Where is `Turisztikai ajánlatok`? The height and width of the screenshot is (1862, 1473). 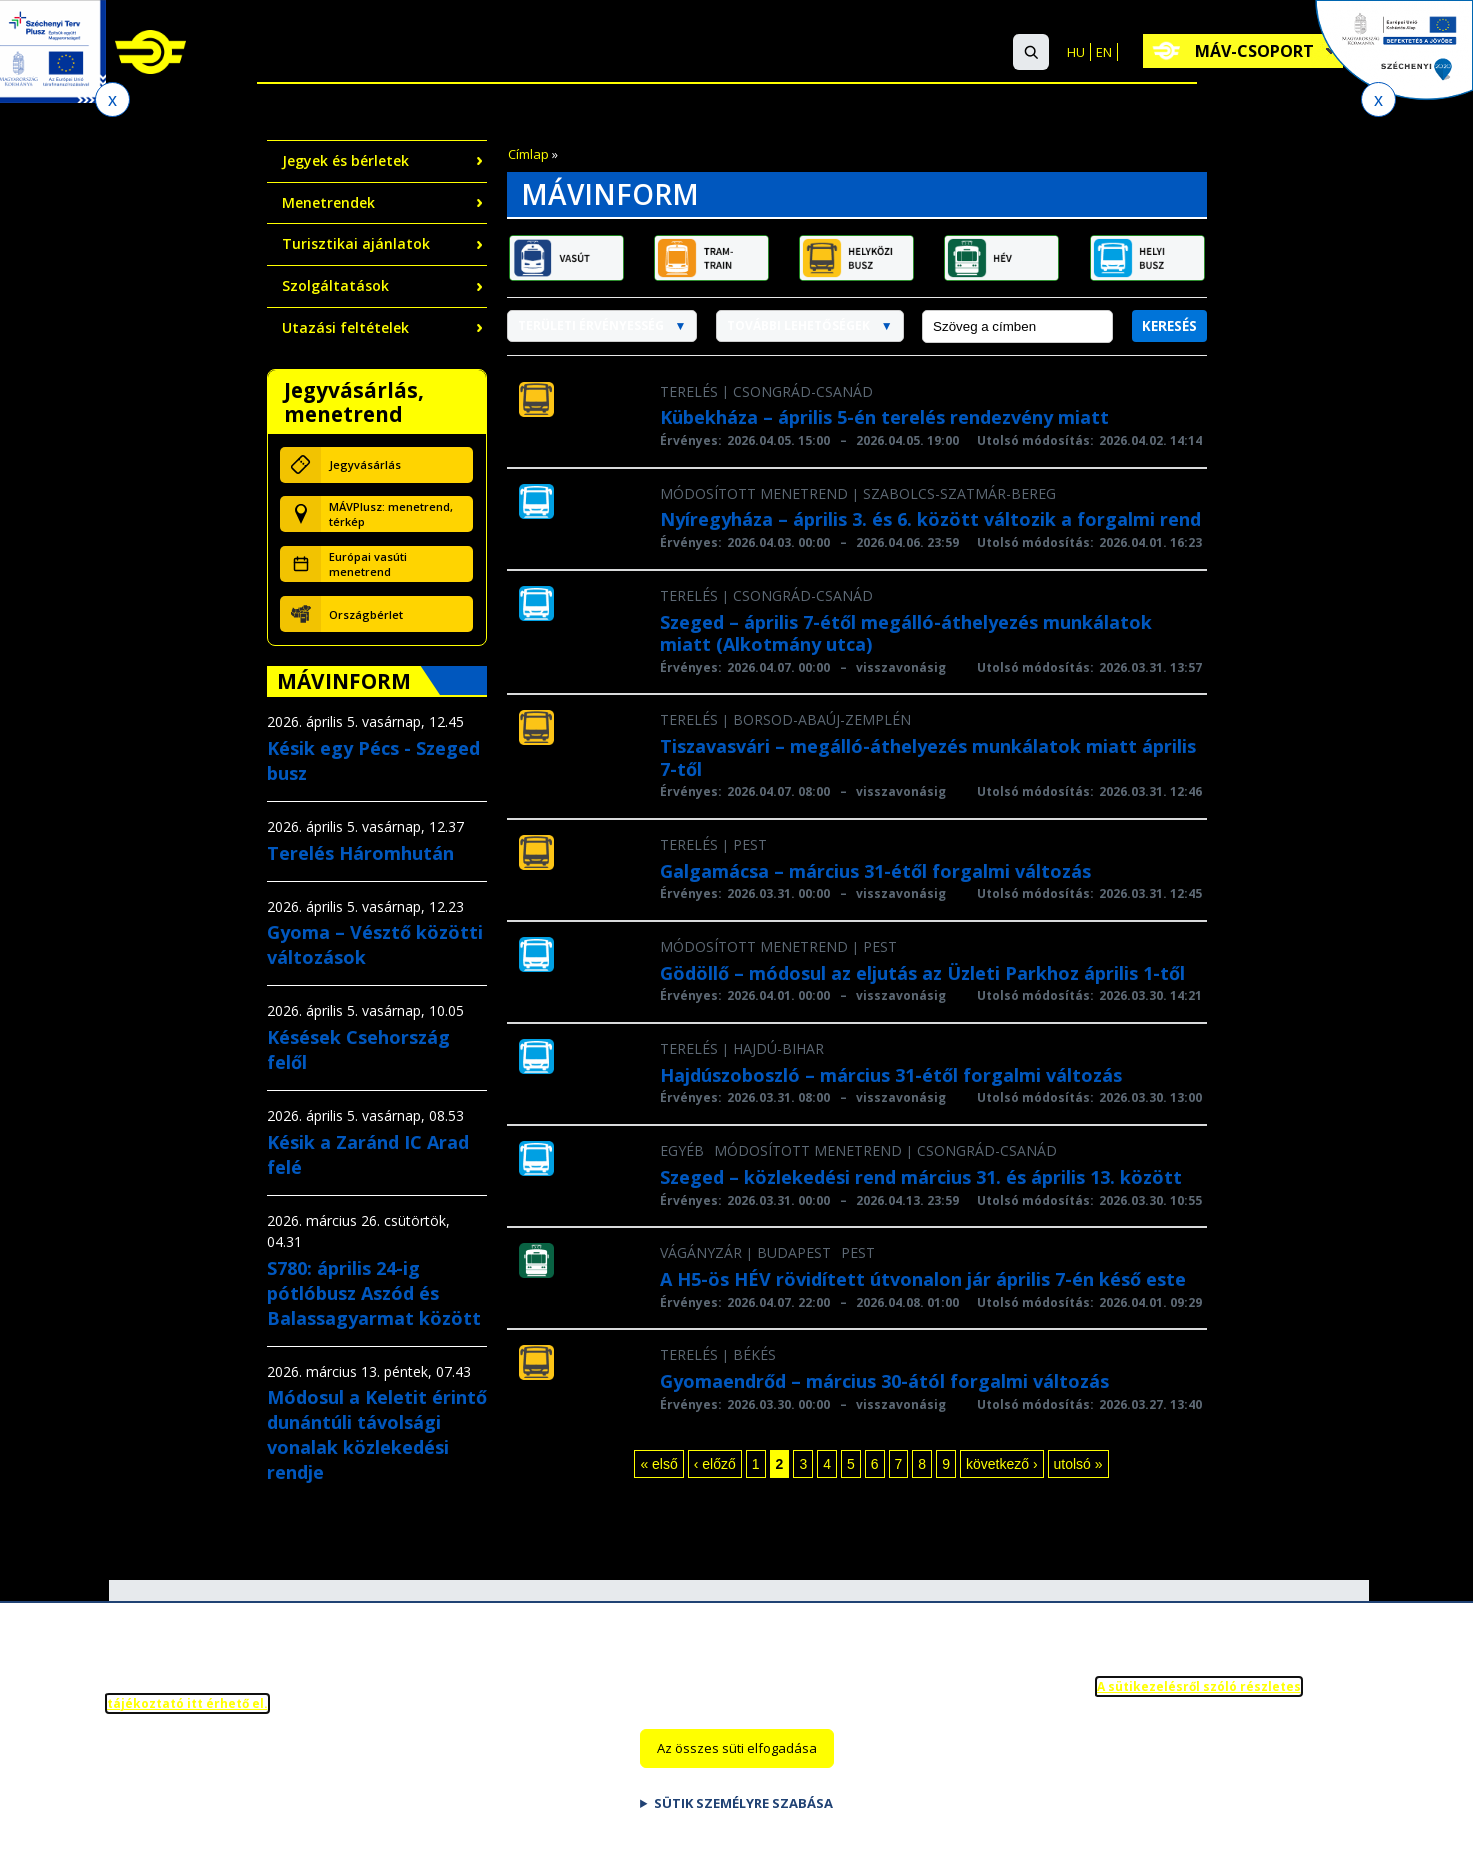 Turisztikai ajánlatok is located at coordinates (356, 243).